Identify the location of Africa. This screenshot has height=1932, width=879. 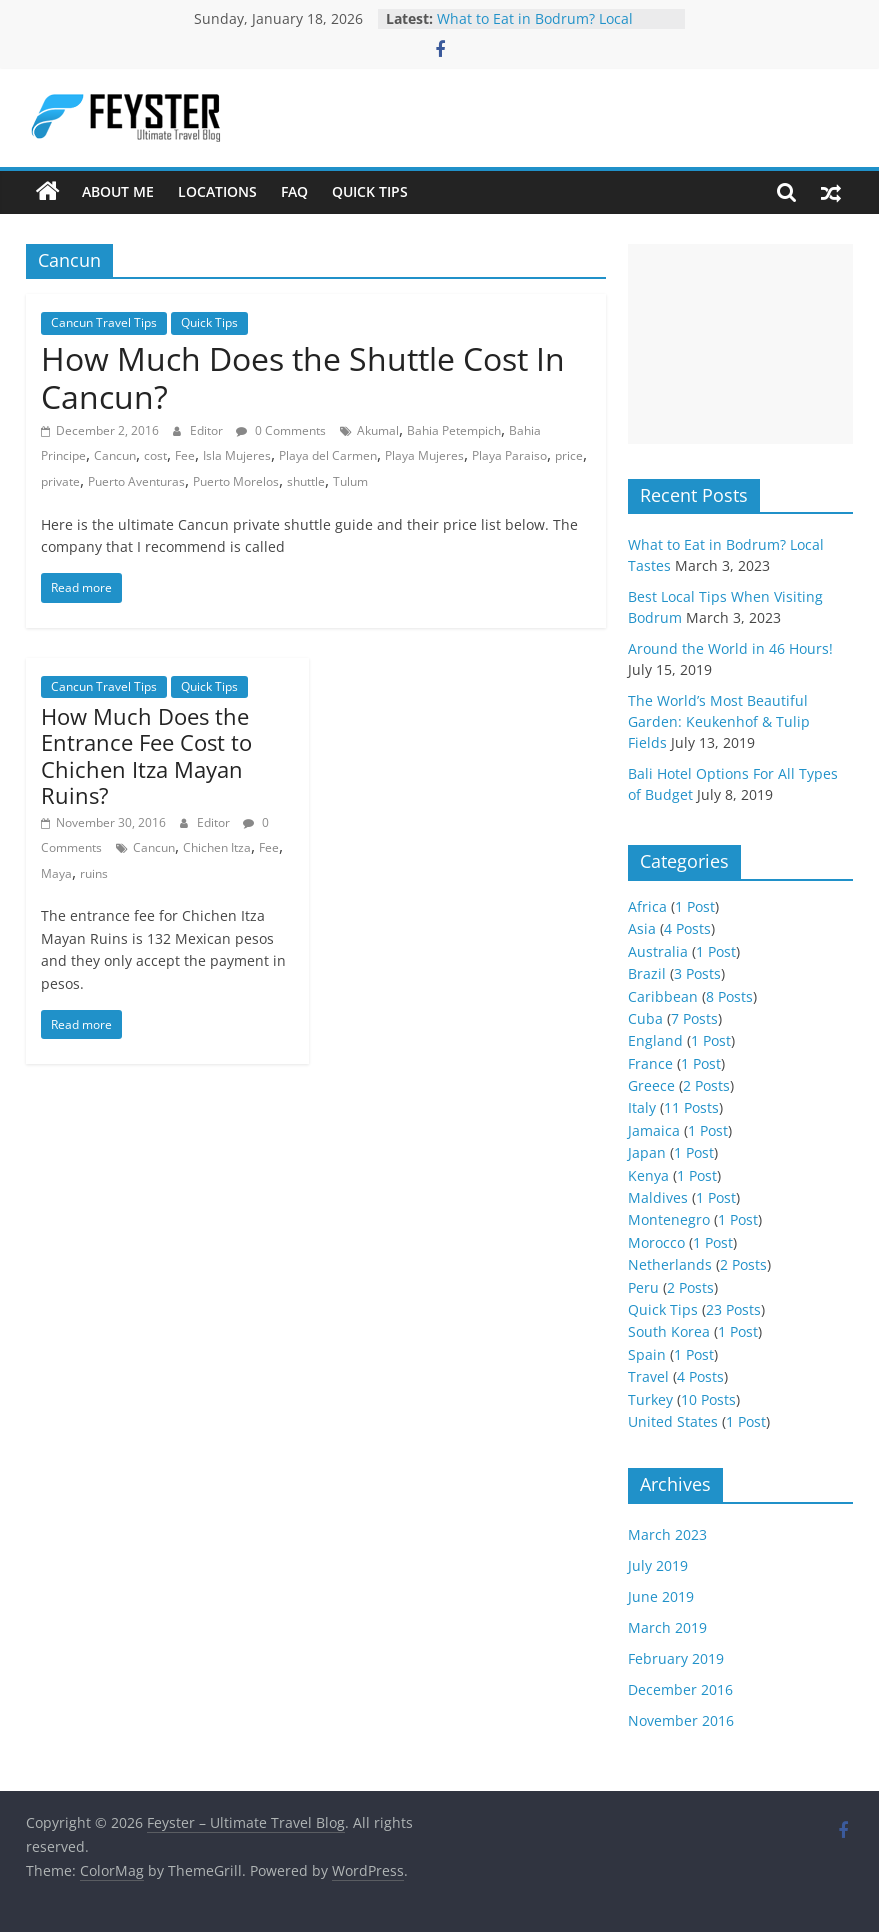
(647, 906).